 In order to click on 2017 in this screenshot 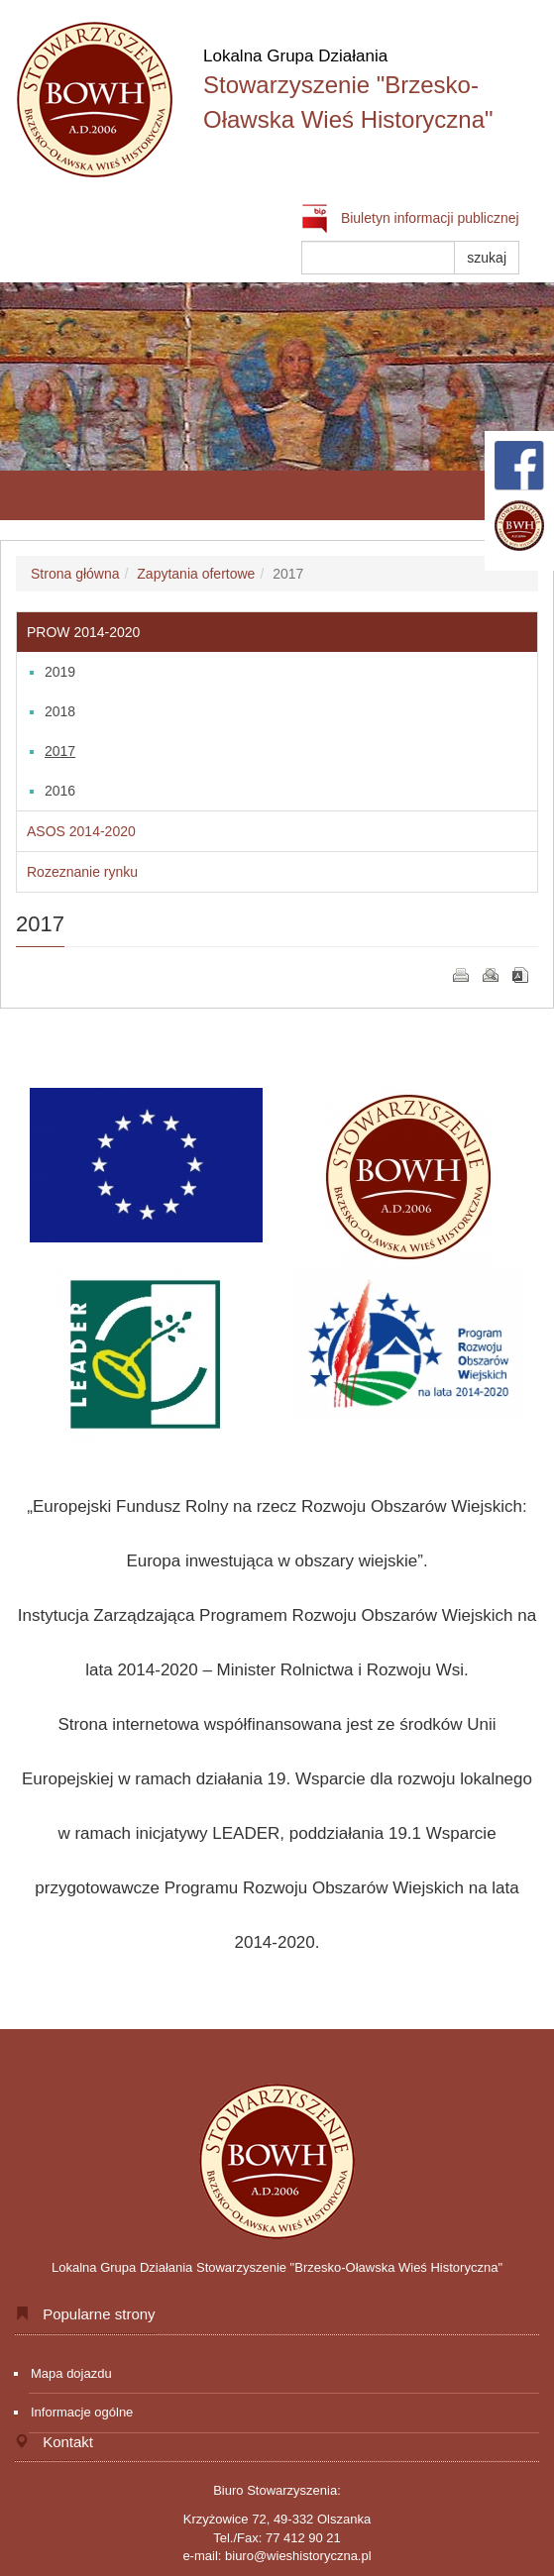, I will do `click(60, 751)`.